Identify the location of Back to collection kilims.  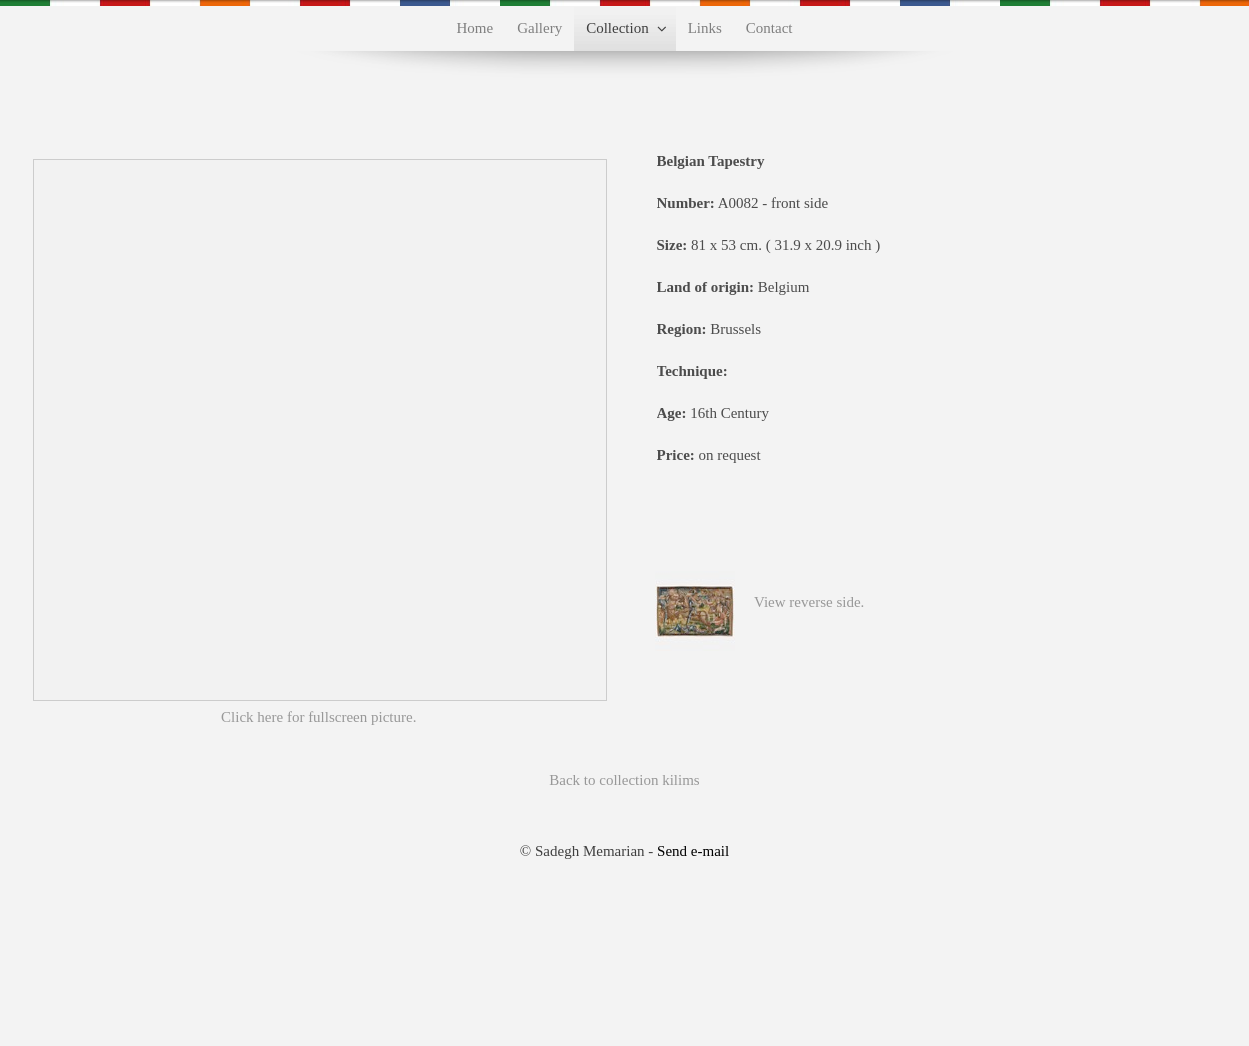
(624, 780).